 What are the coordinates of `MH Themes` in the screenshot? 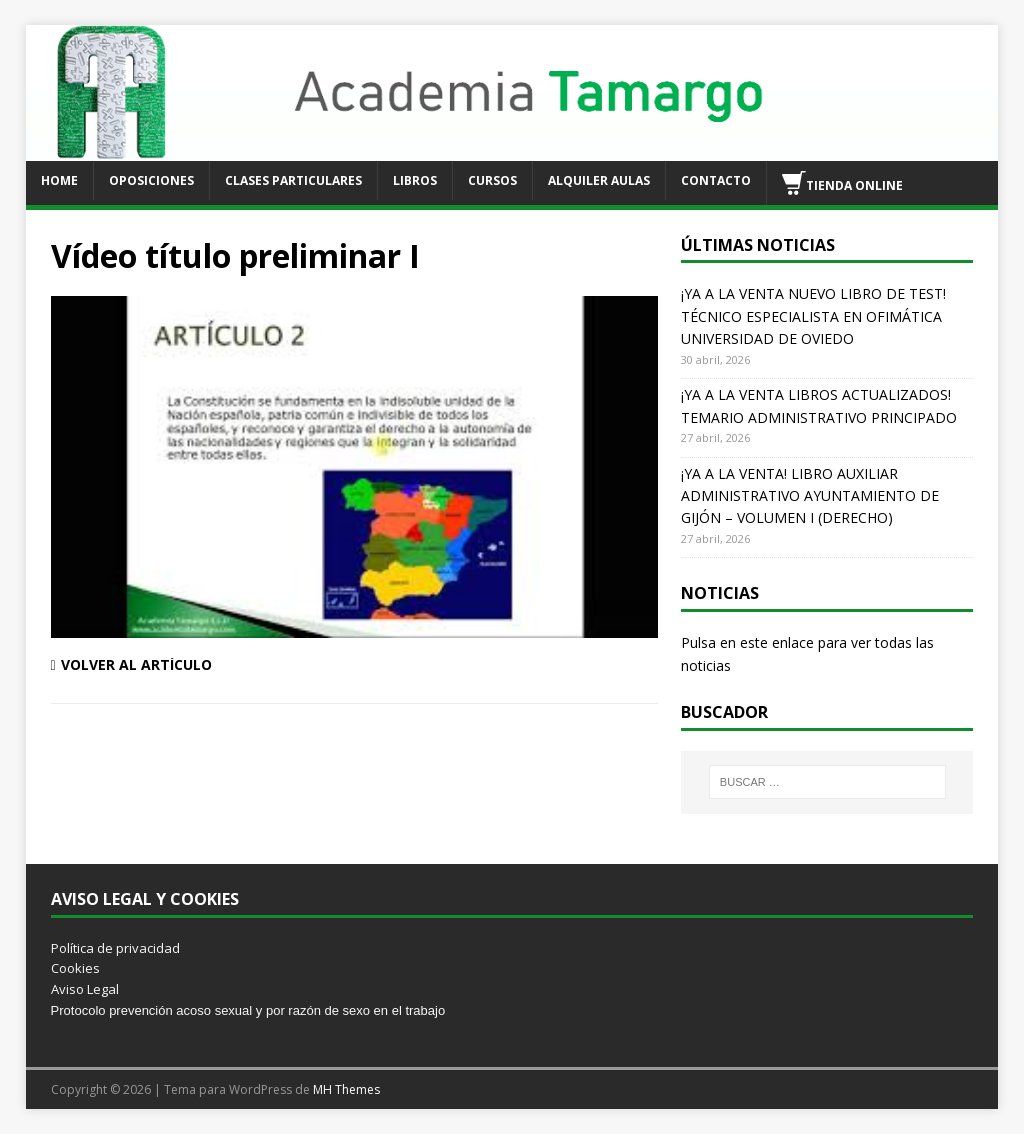 It's located at (346, 1089).